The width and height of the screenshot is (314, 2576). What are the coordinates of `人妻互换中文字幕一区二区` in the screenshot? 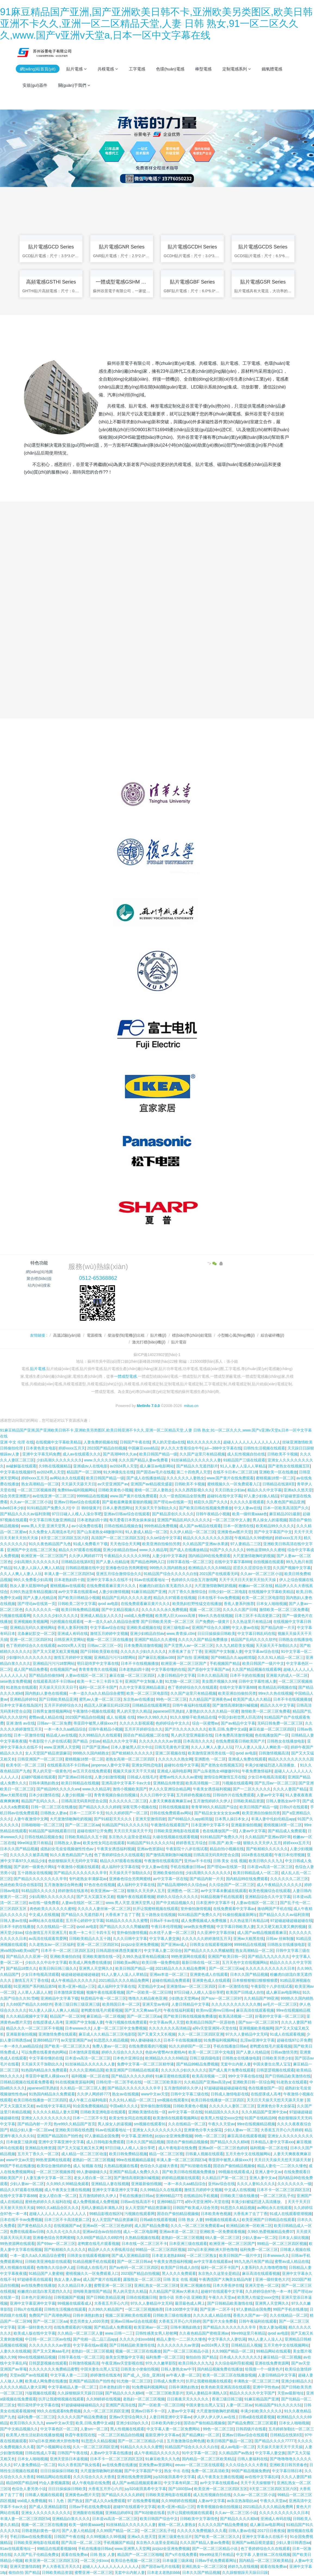 It's located at (48, 2178).